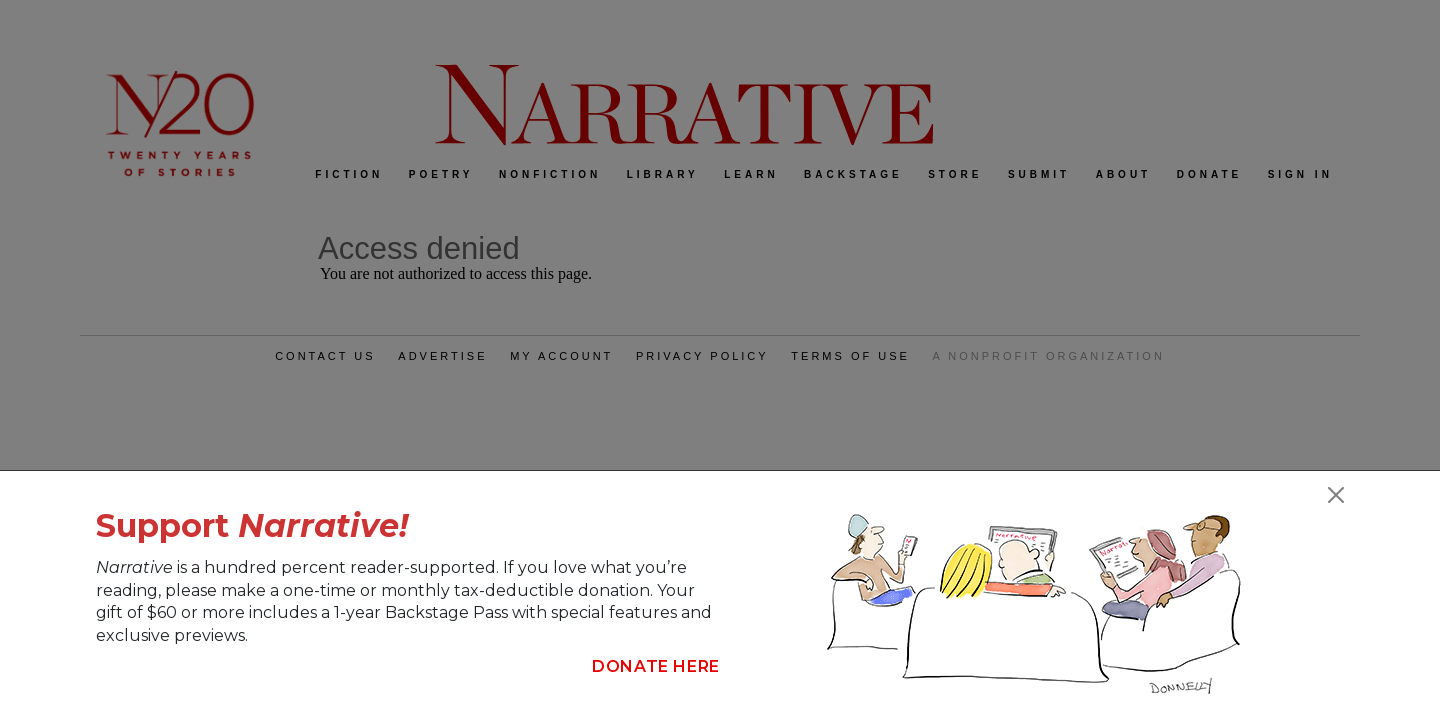  I want to click on Donate Here, so click(656, 666).